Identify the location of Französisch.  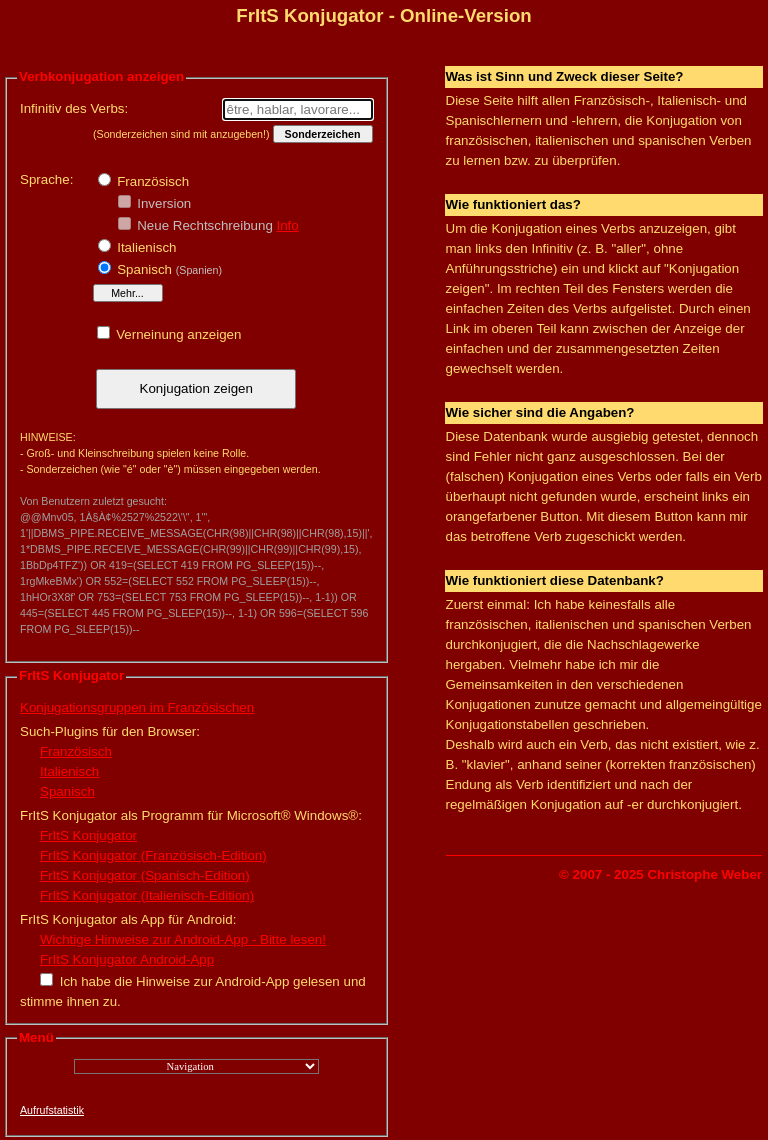
(152, 181).